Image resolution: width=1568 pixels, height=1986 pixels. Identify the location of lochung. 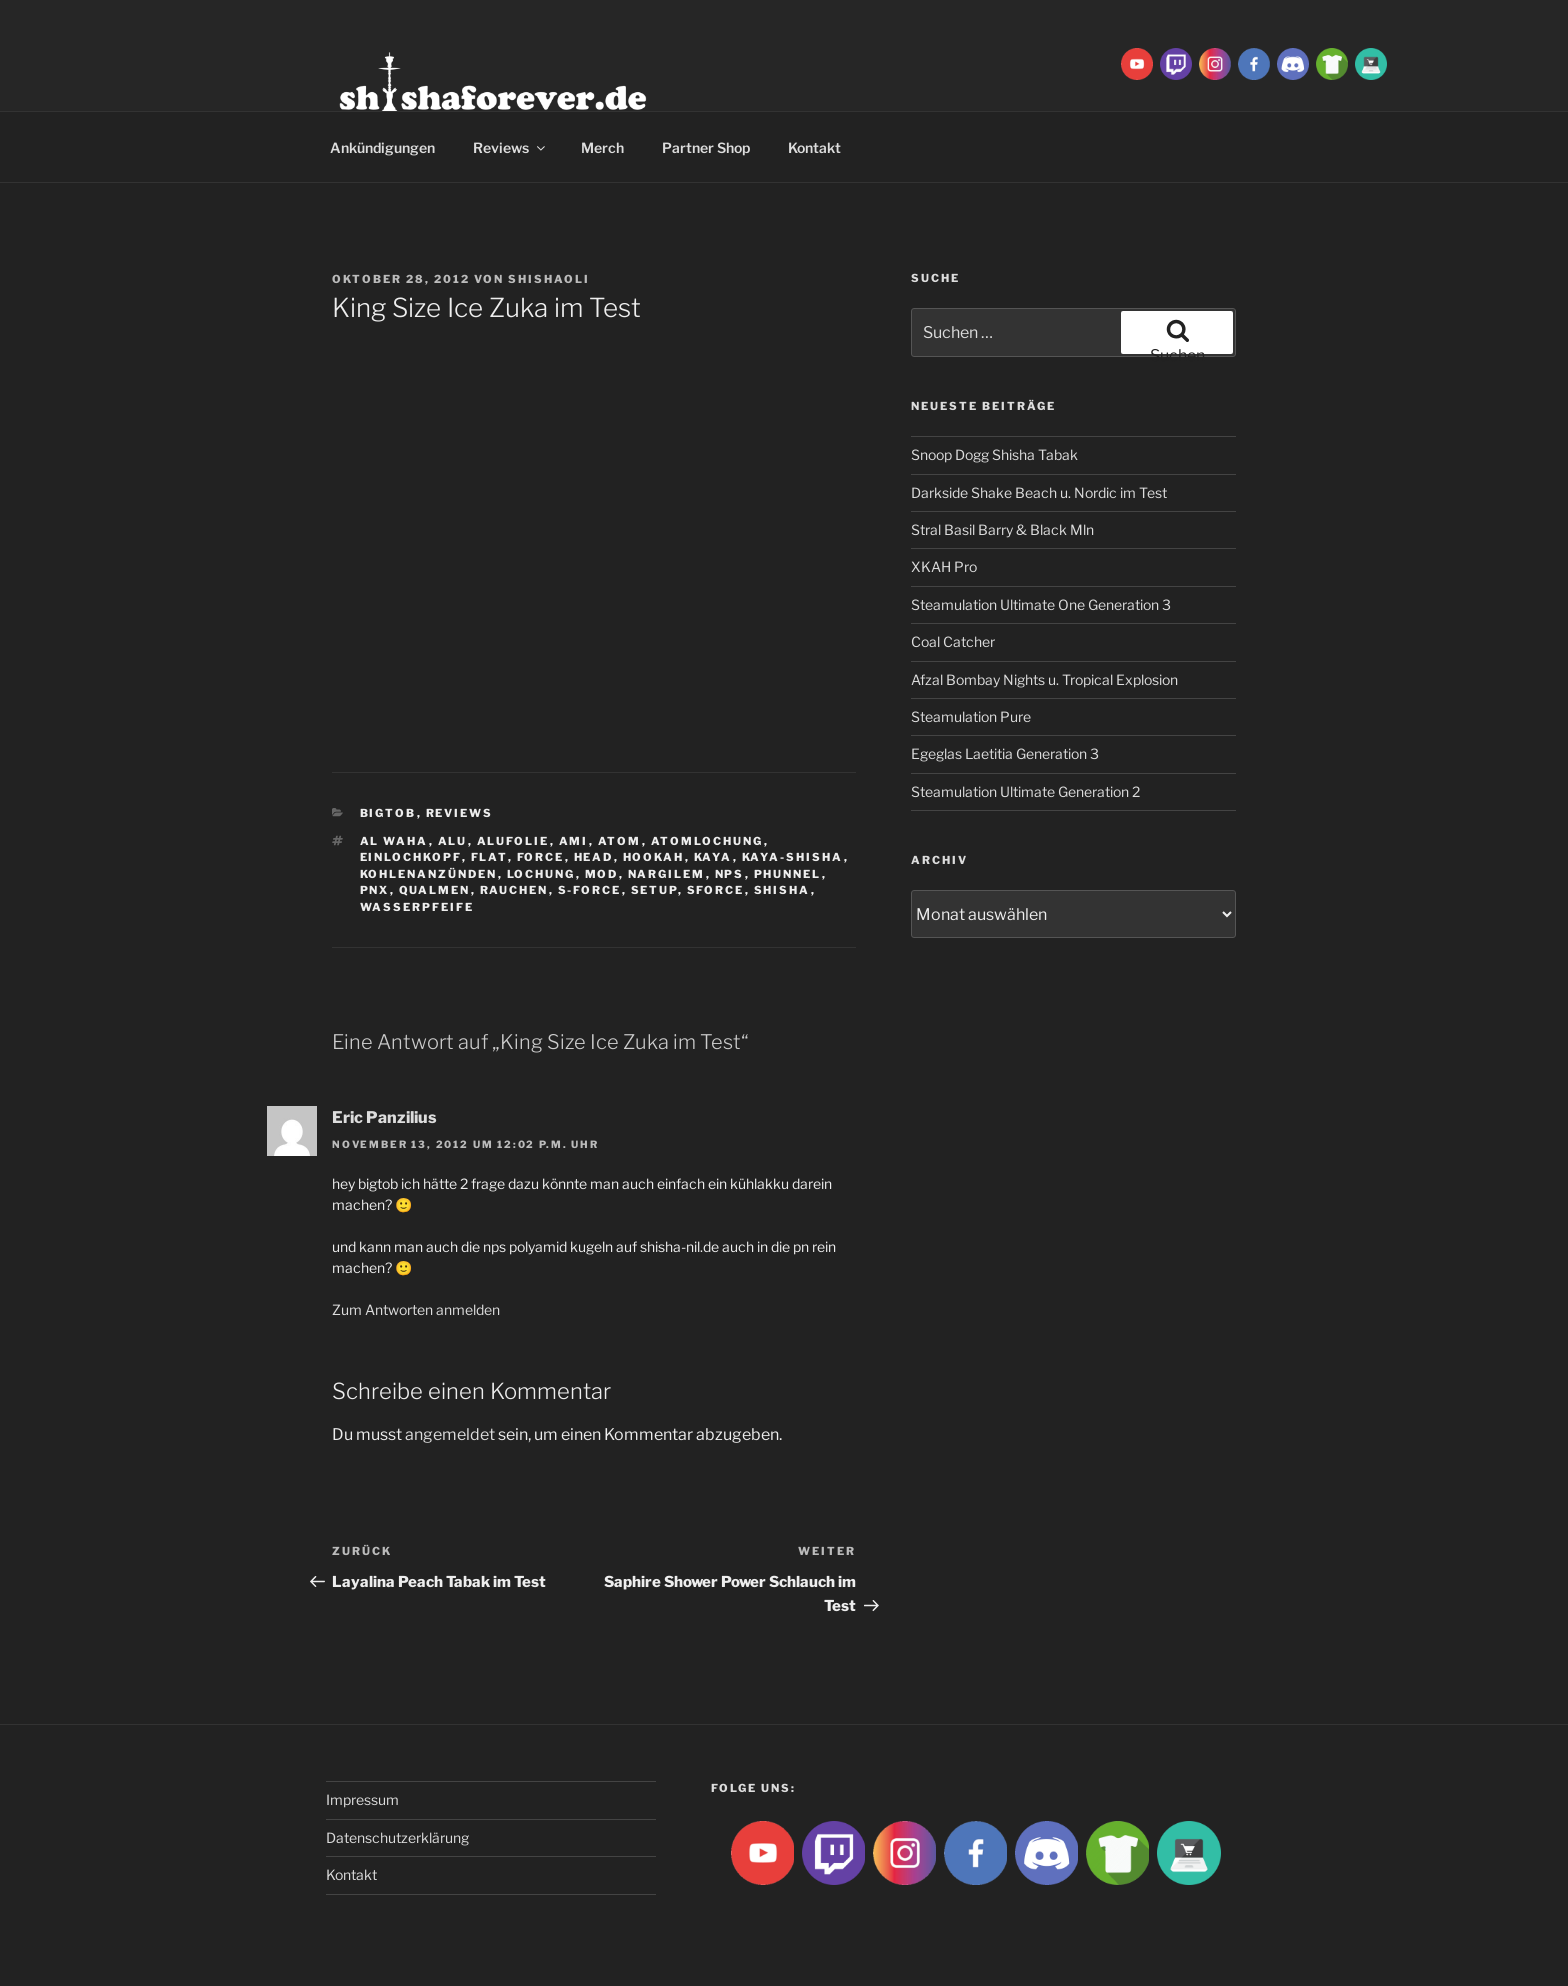
(541, 874).